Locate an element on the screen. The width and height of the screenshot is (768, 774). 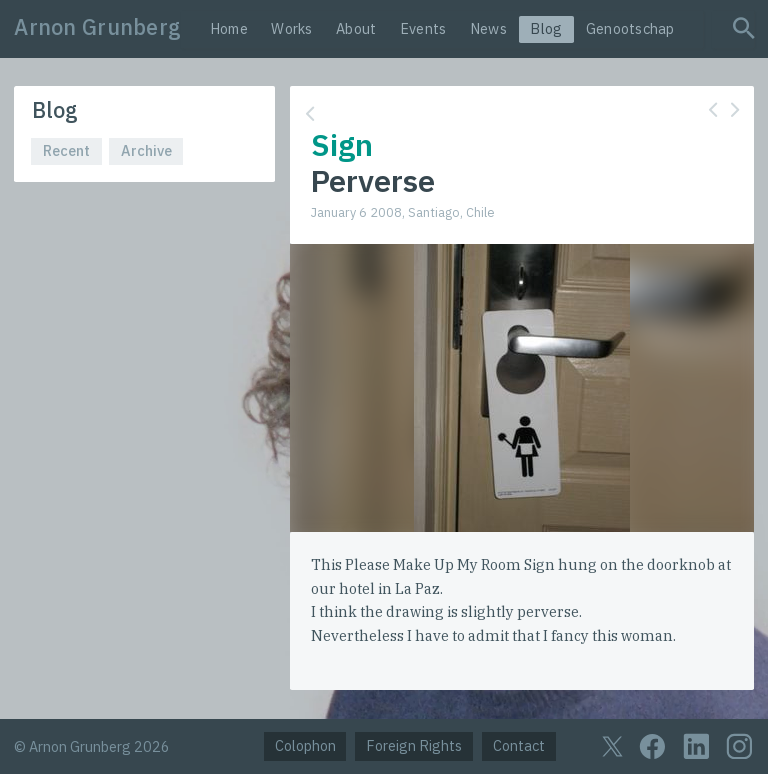
Arnon Grunberg is located at coordinates (97, 27).